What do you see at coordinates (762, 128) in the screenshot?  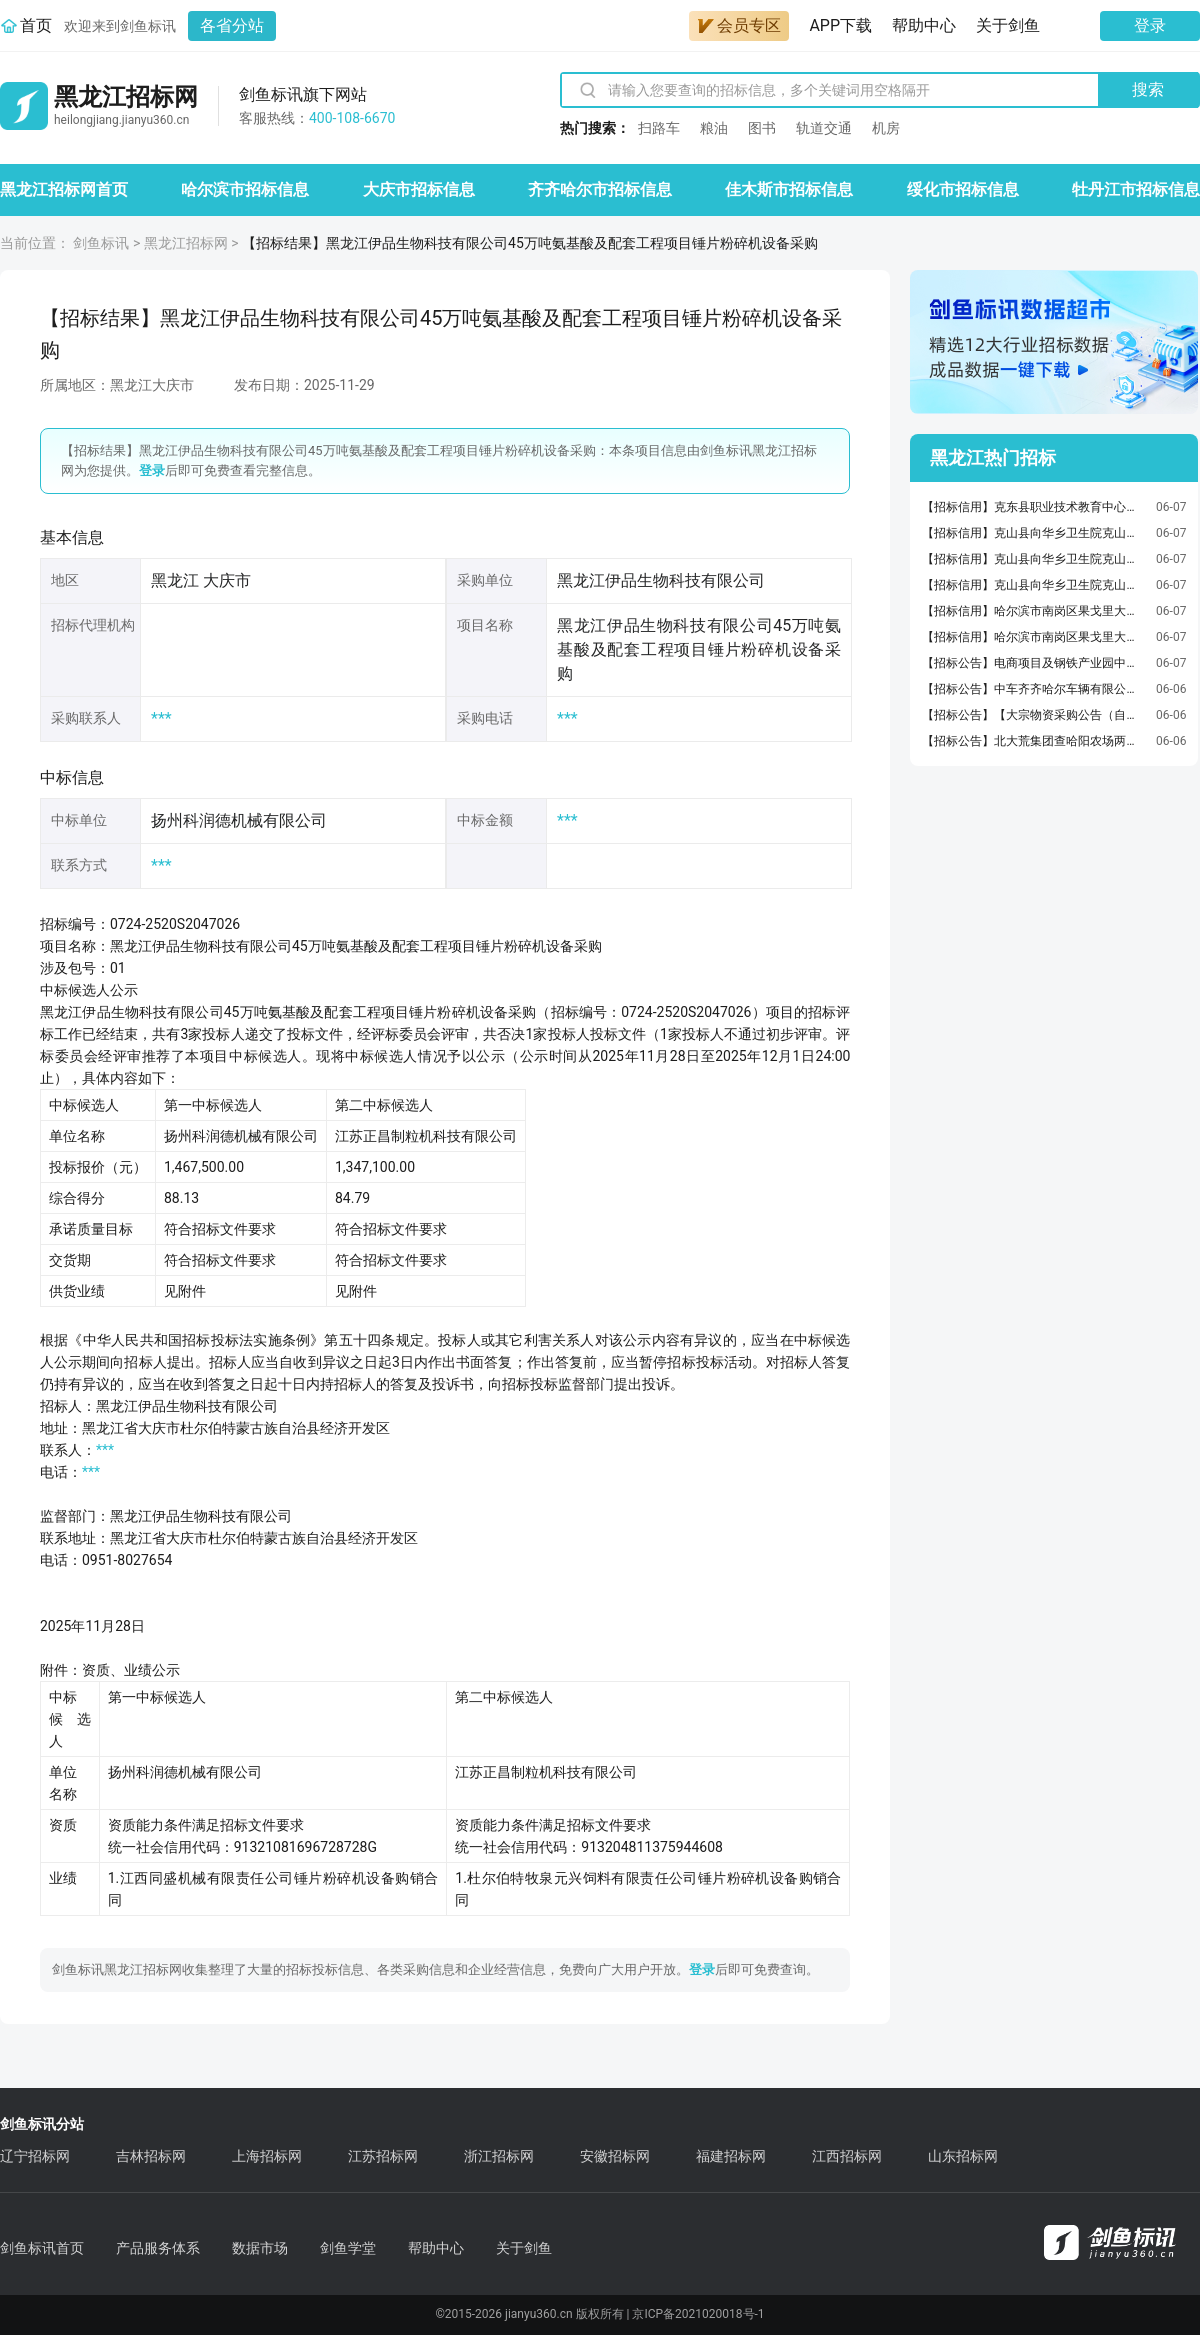 I see `图书` at bounding box center [762, 128].